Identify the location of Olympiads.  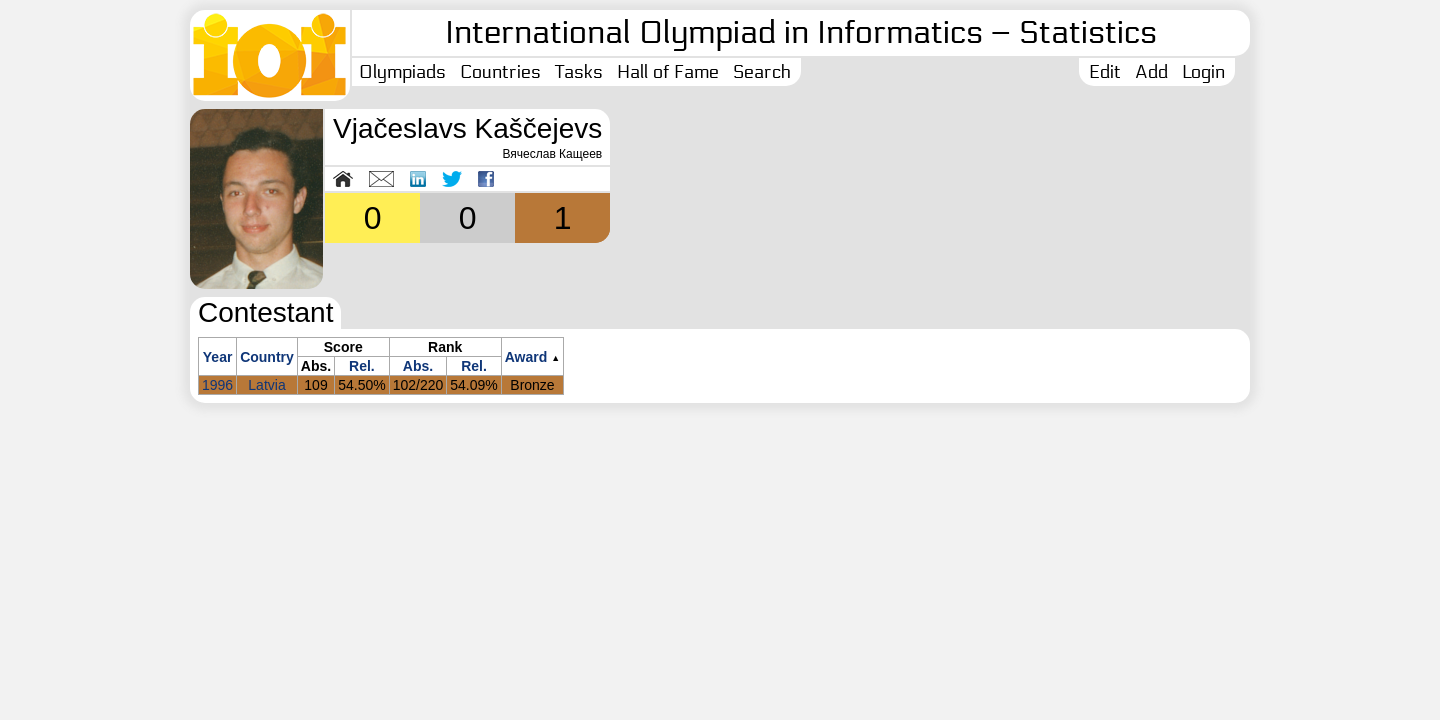
(402, 72).